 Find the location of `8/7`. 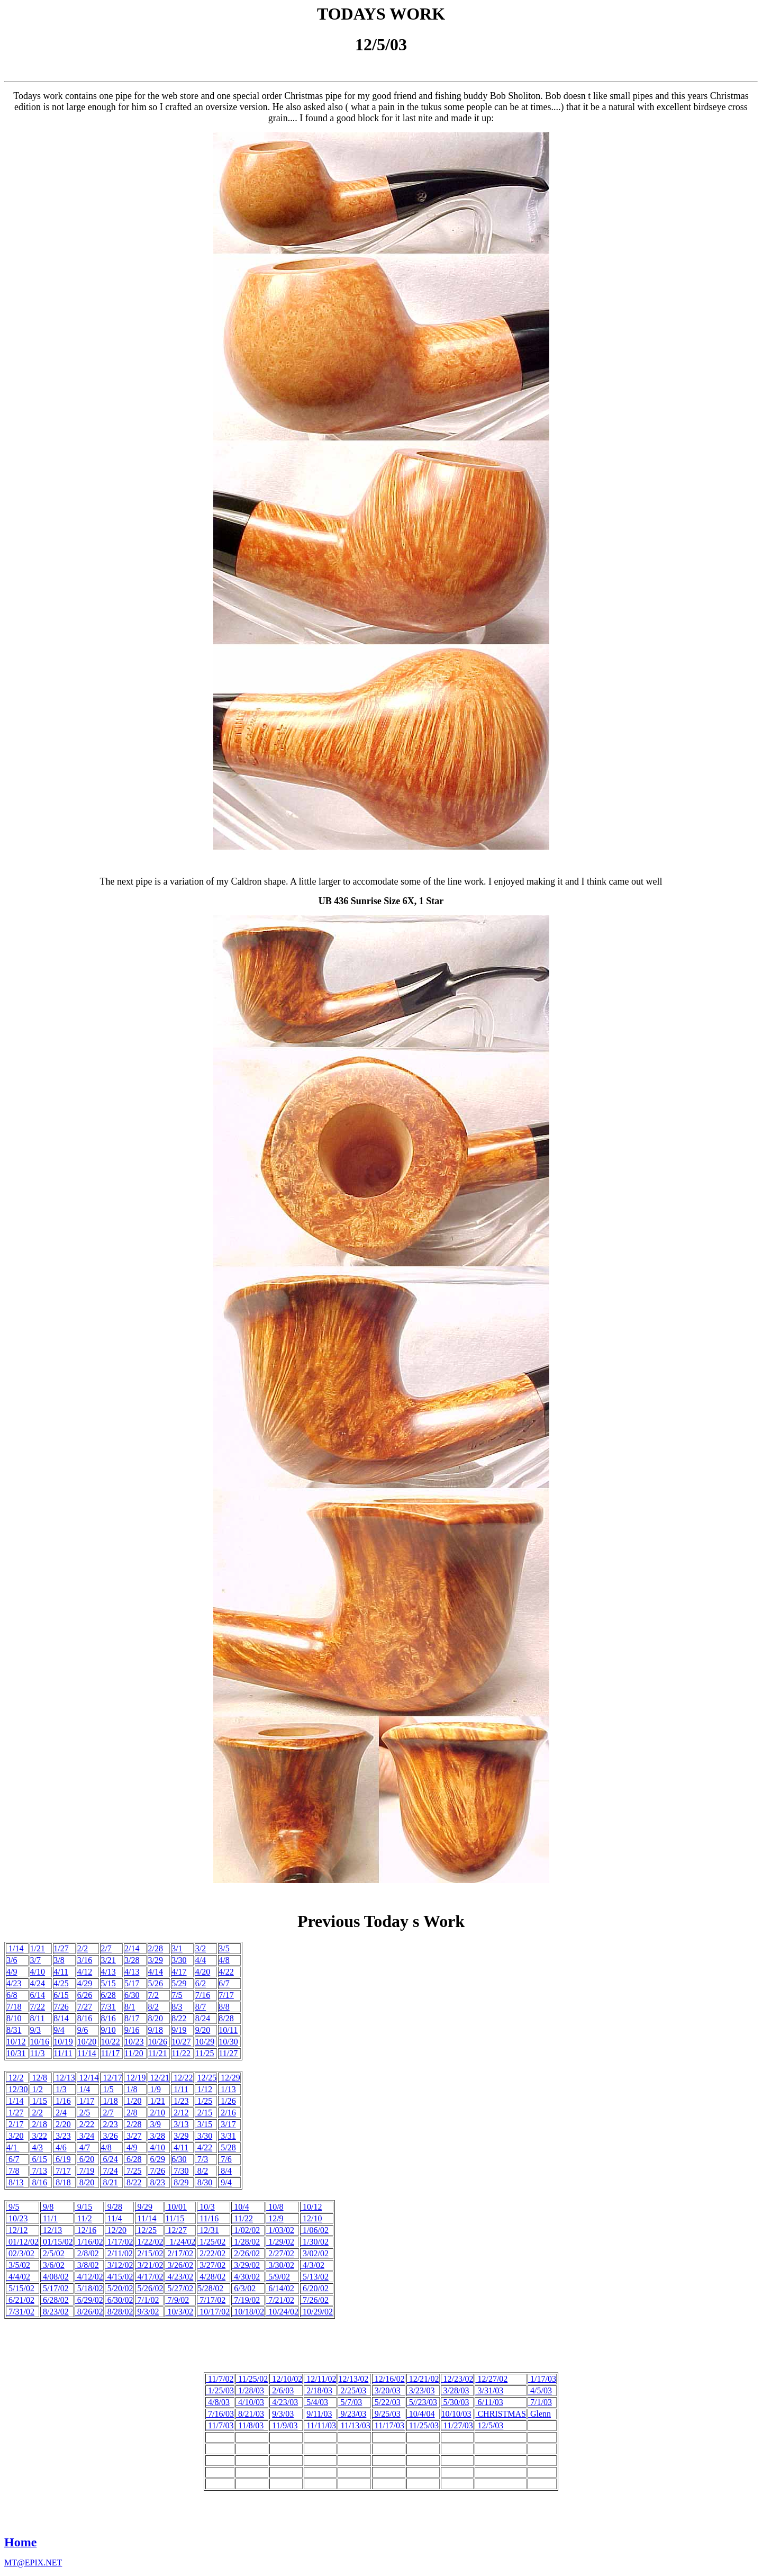

8/7 is located at coordinates (200, 2006).